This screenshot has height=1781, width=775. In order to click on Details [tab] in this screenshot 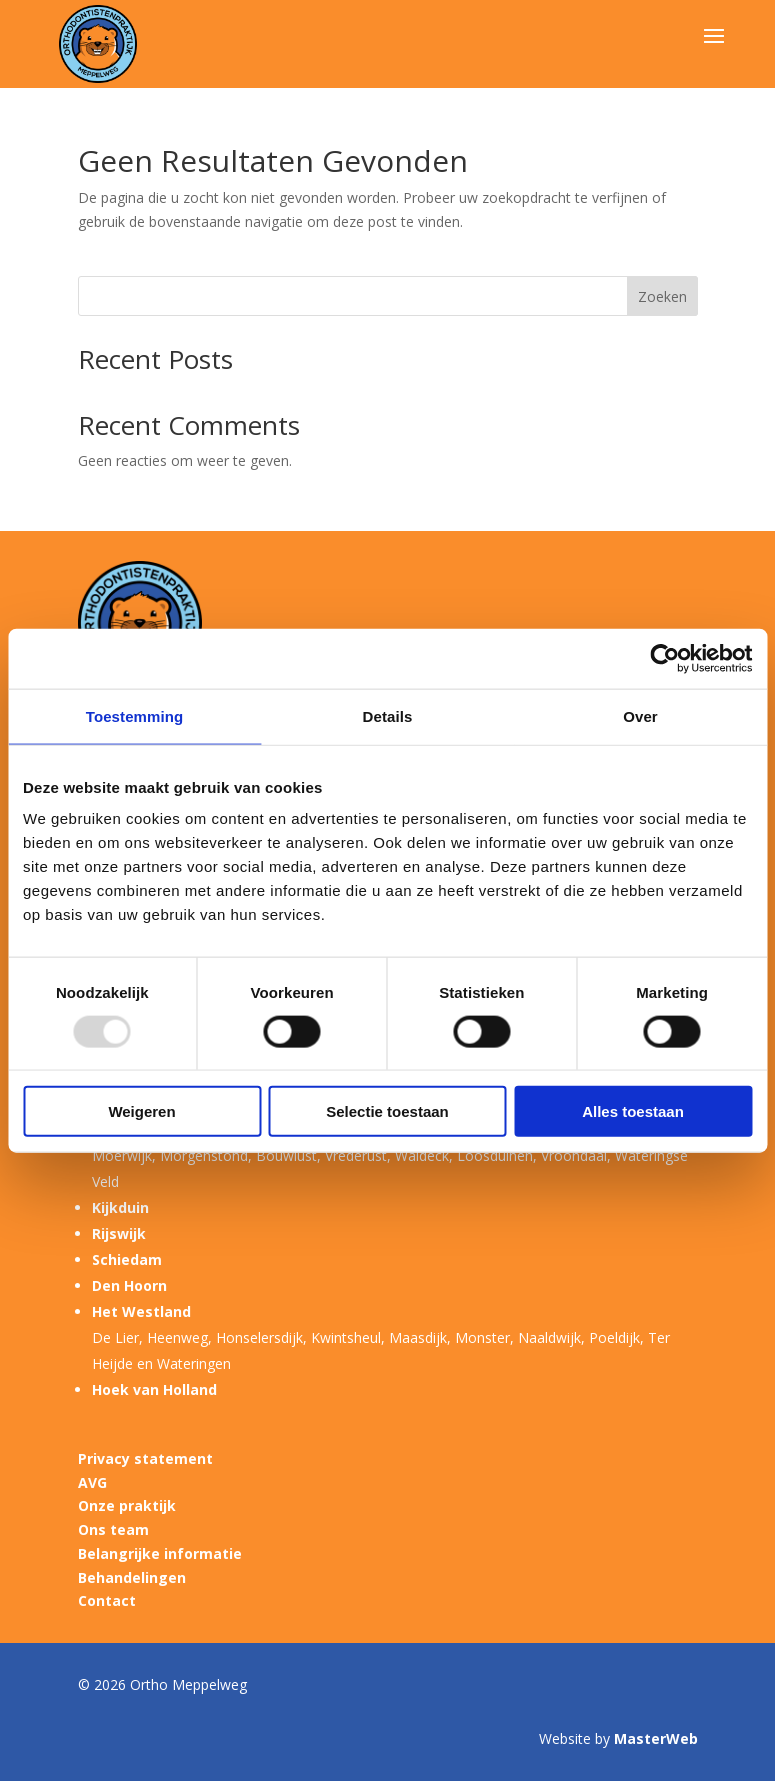, I will do `click(388, 715)`.